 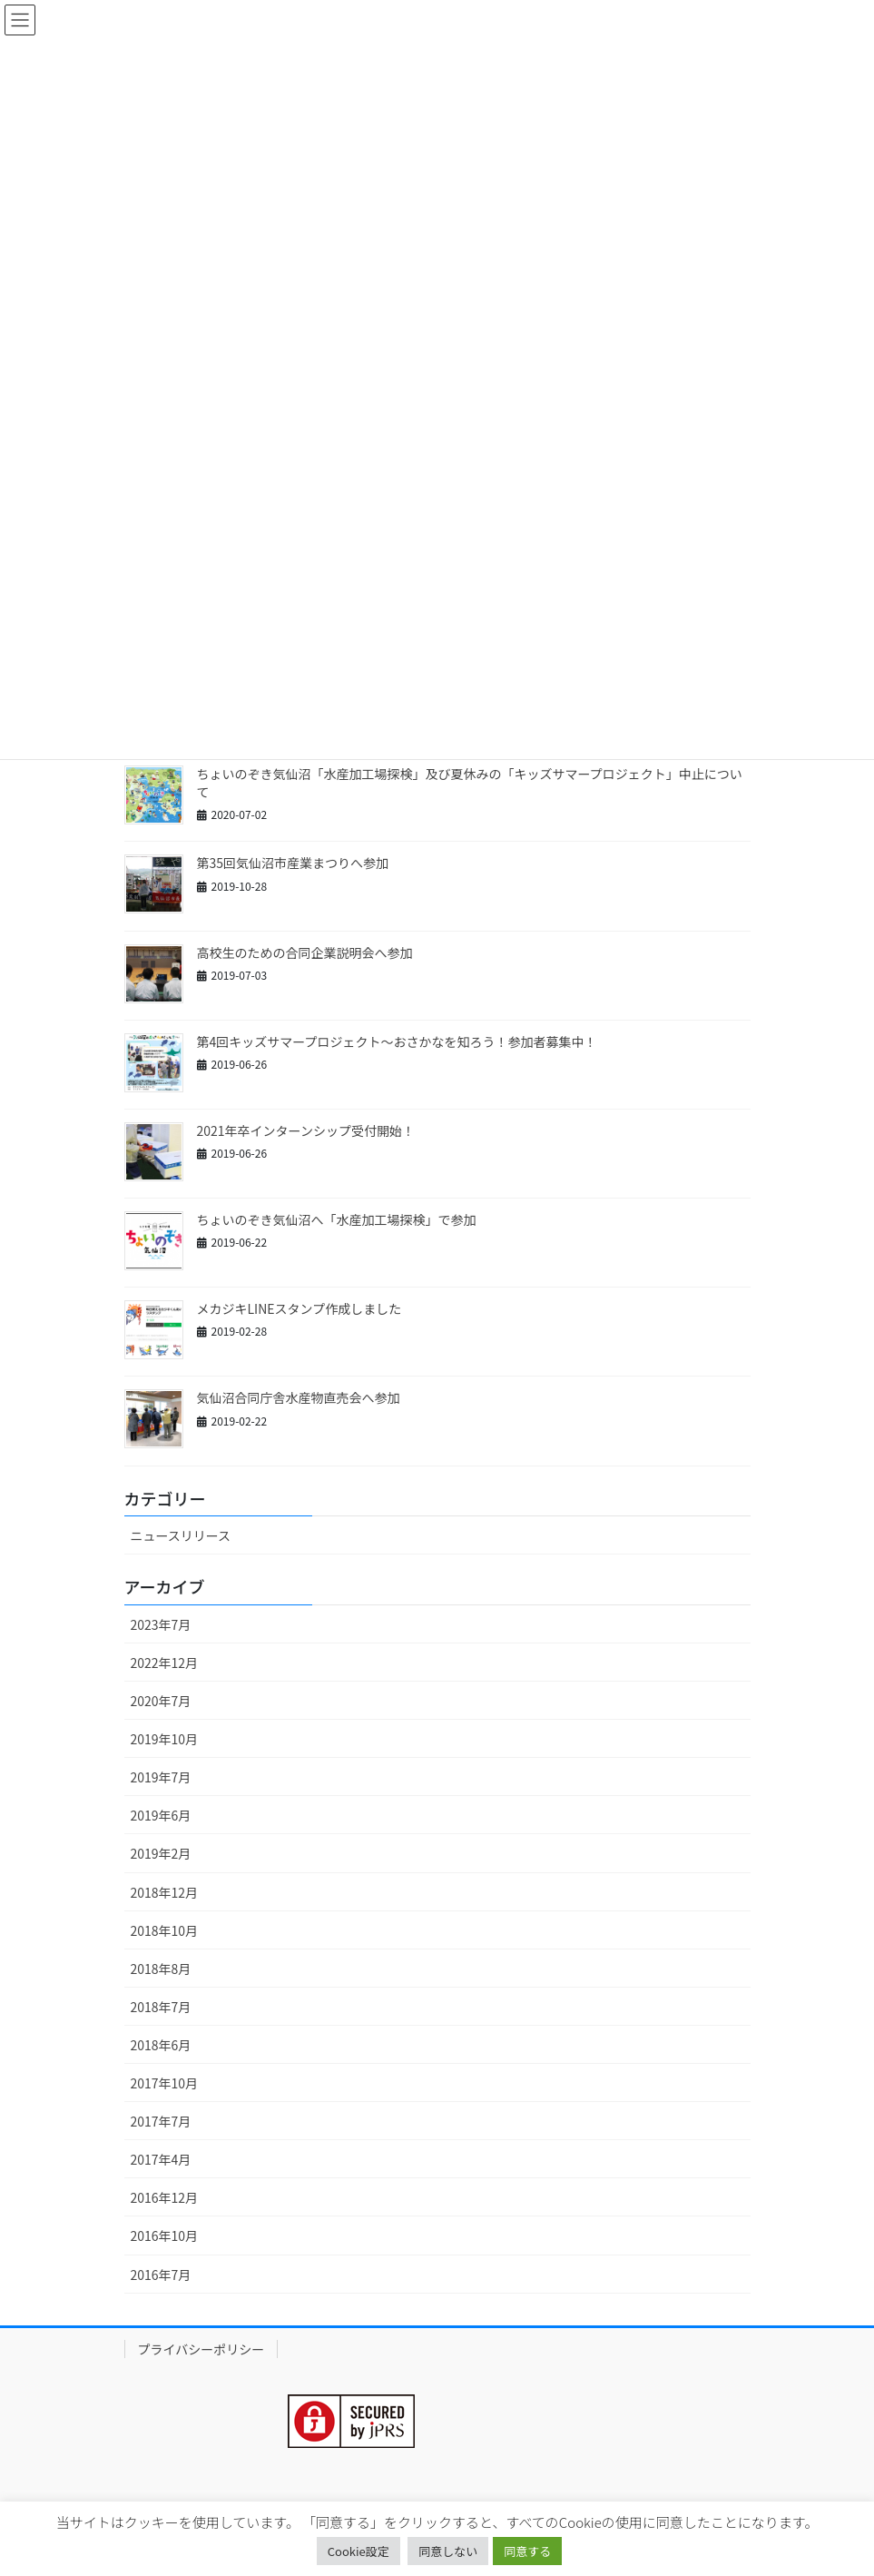 What do you see at coordinates (161, 2045) in the screenshot?
I see `2018年6月` at bounding box center [161, 2045].